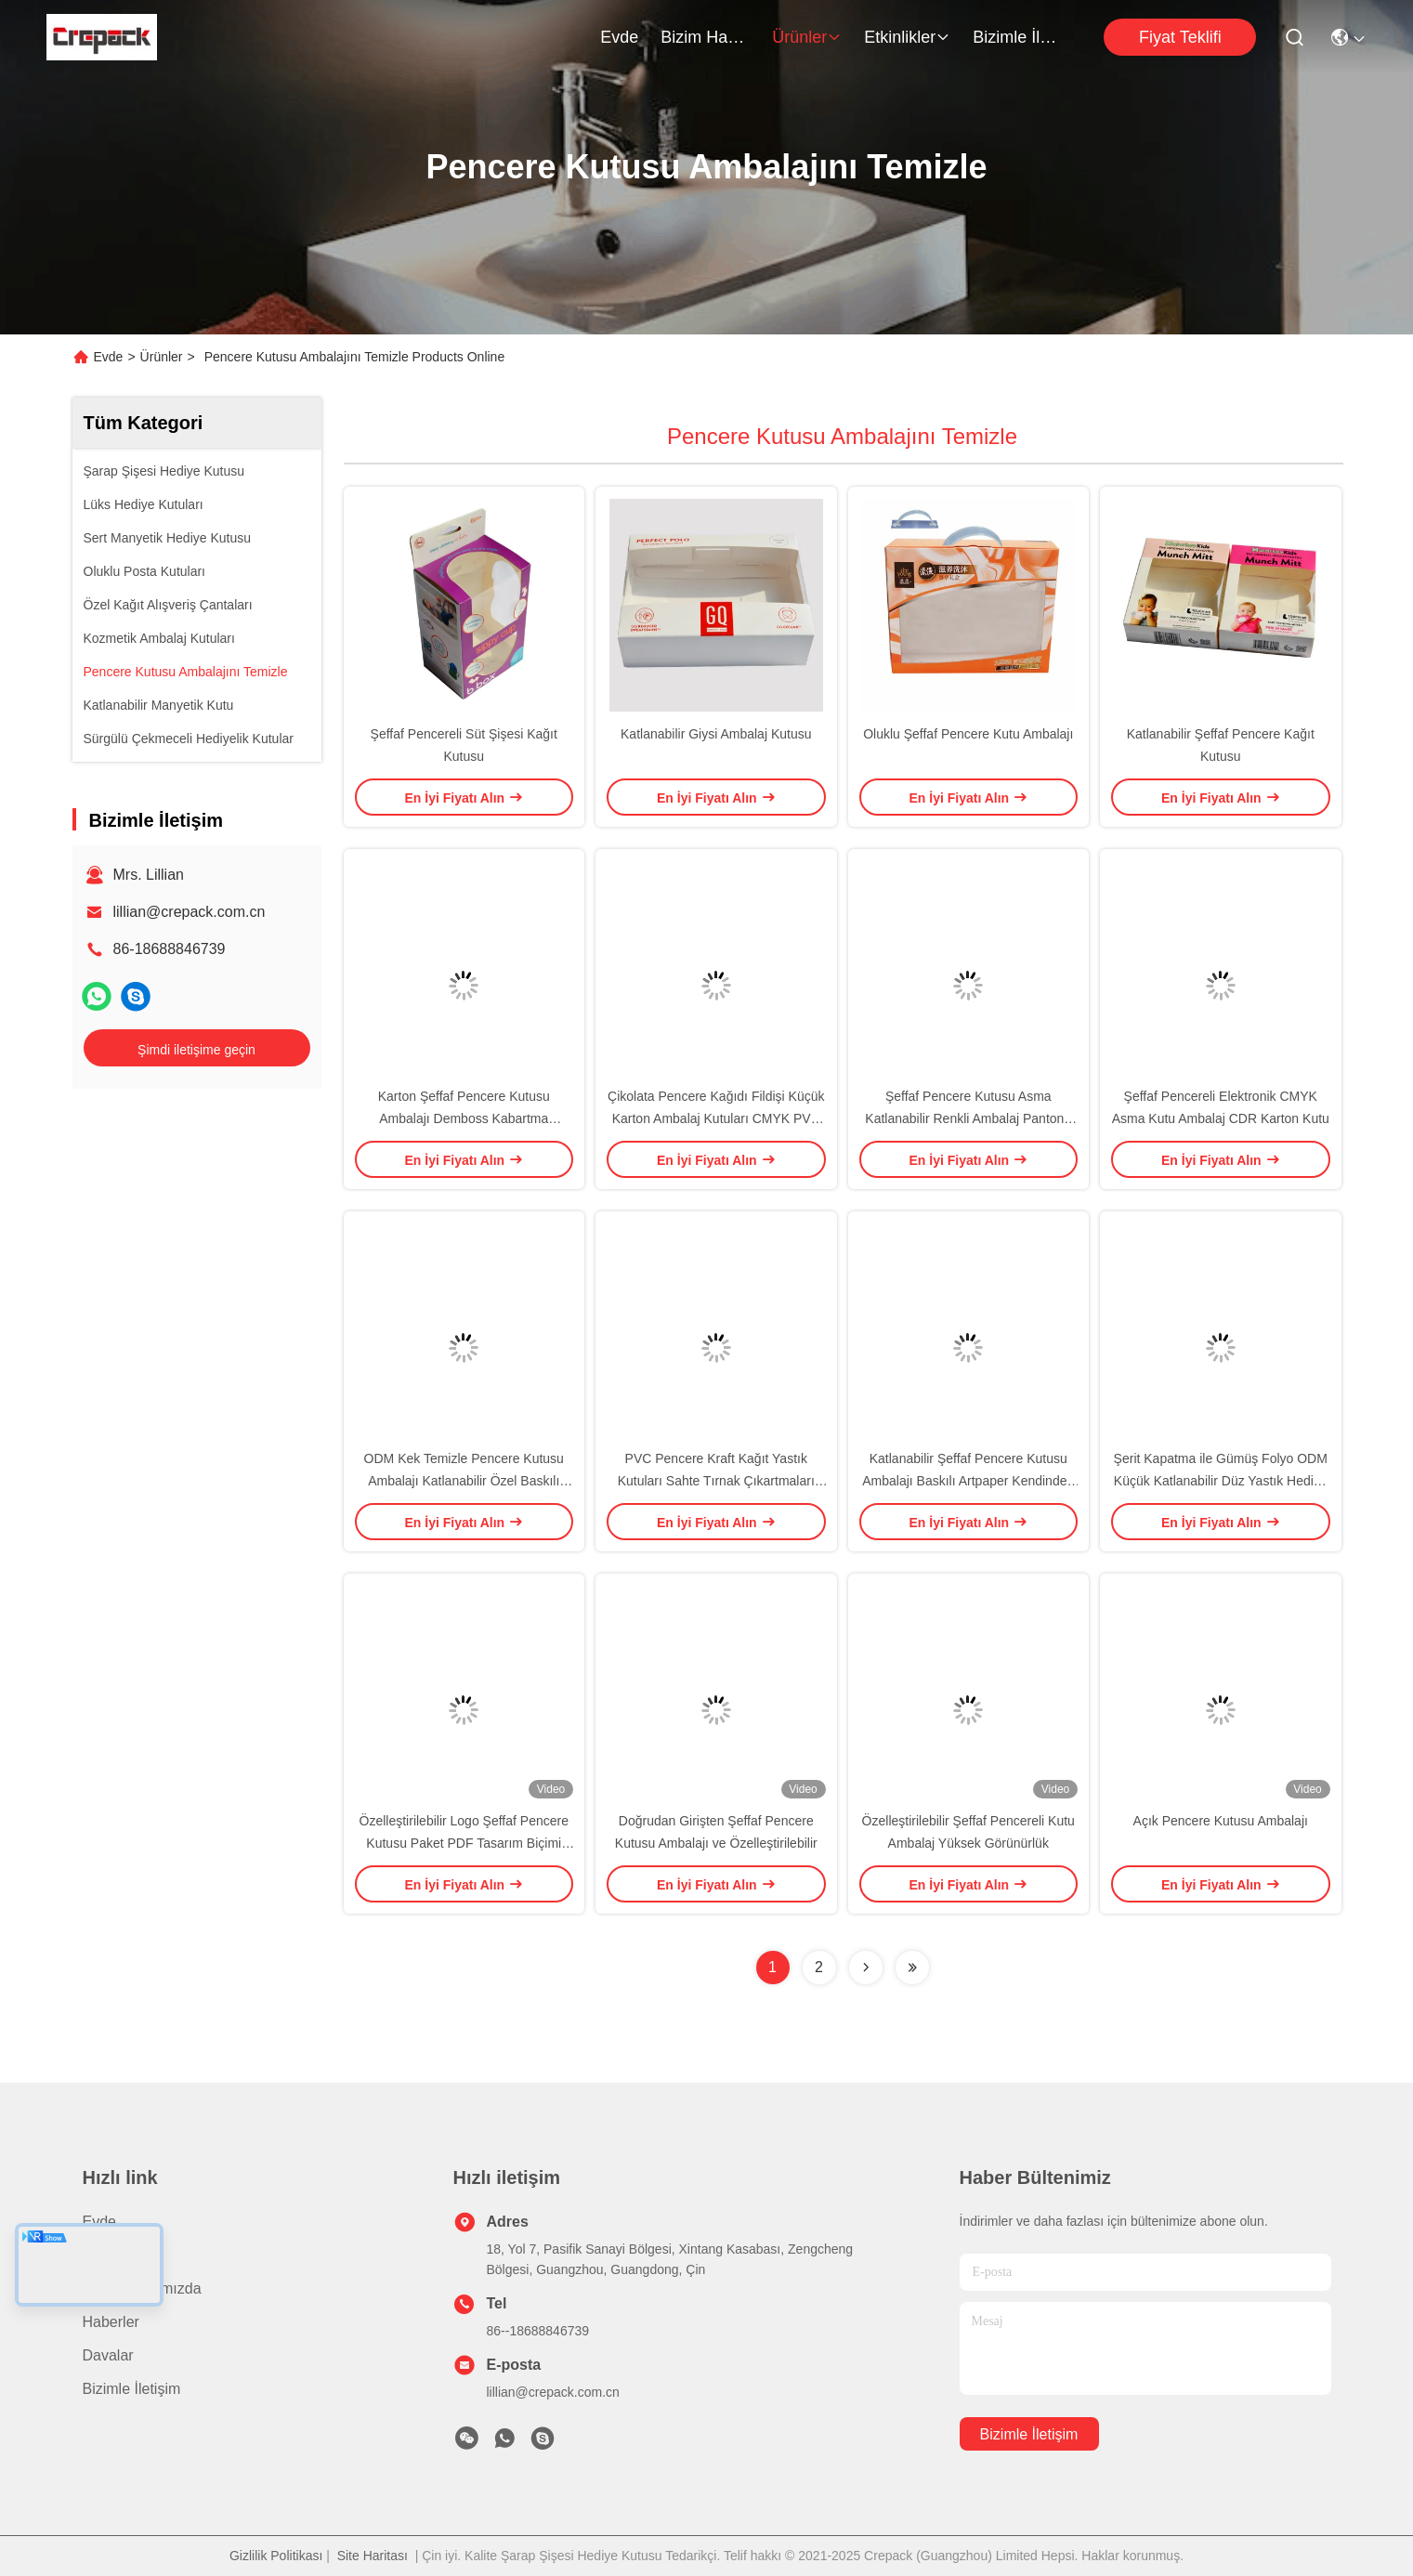 The width and height of the screenshot is (1413, 2576). Describe the element at coordinates (968, 733) in the screenshot. I see `Oluklu Şeffaf Pencere Kutu Ambalajı` at that location.